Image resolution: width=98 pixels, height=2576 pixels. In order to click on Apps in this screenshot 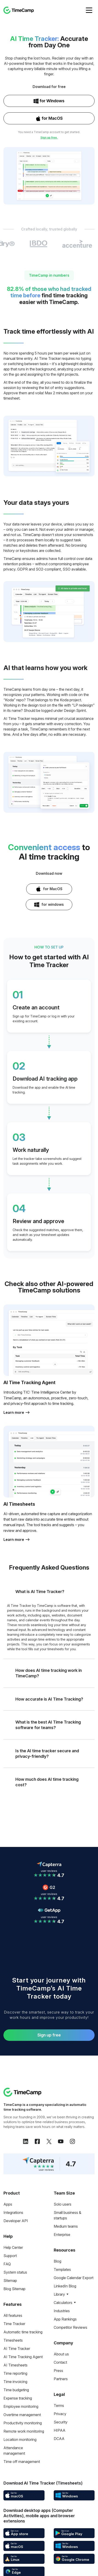, I will do `click(7, 2204)`.